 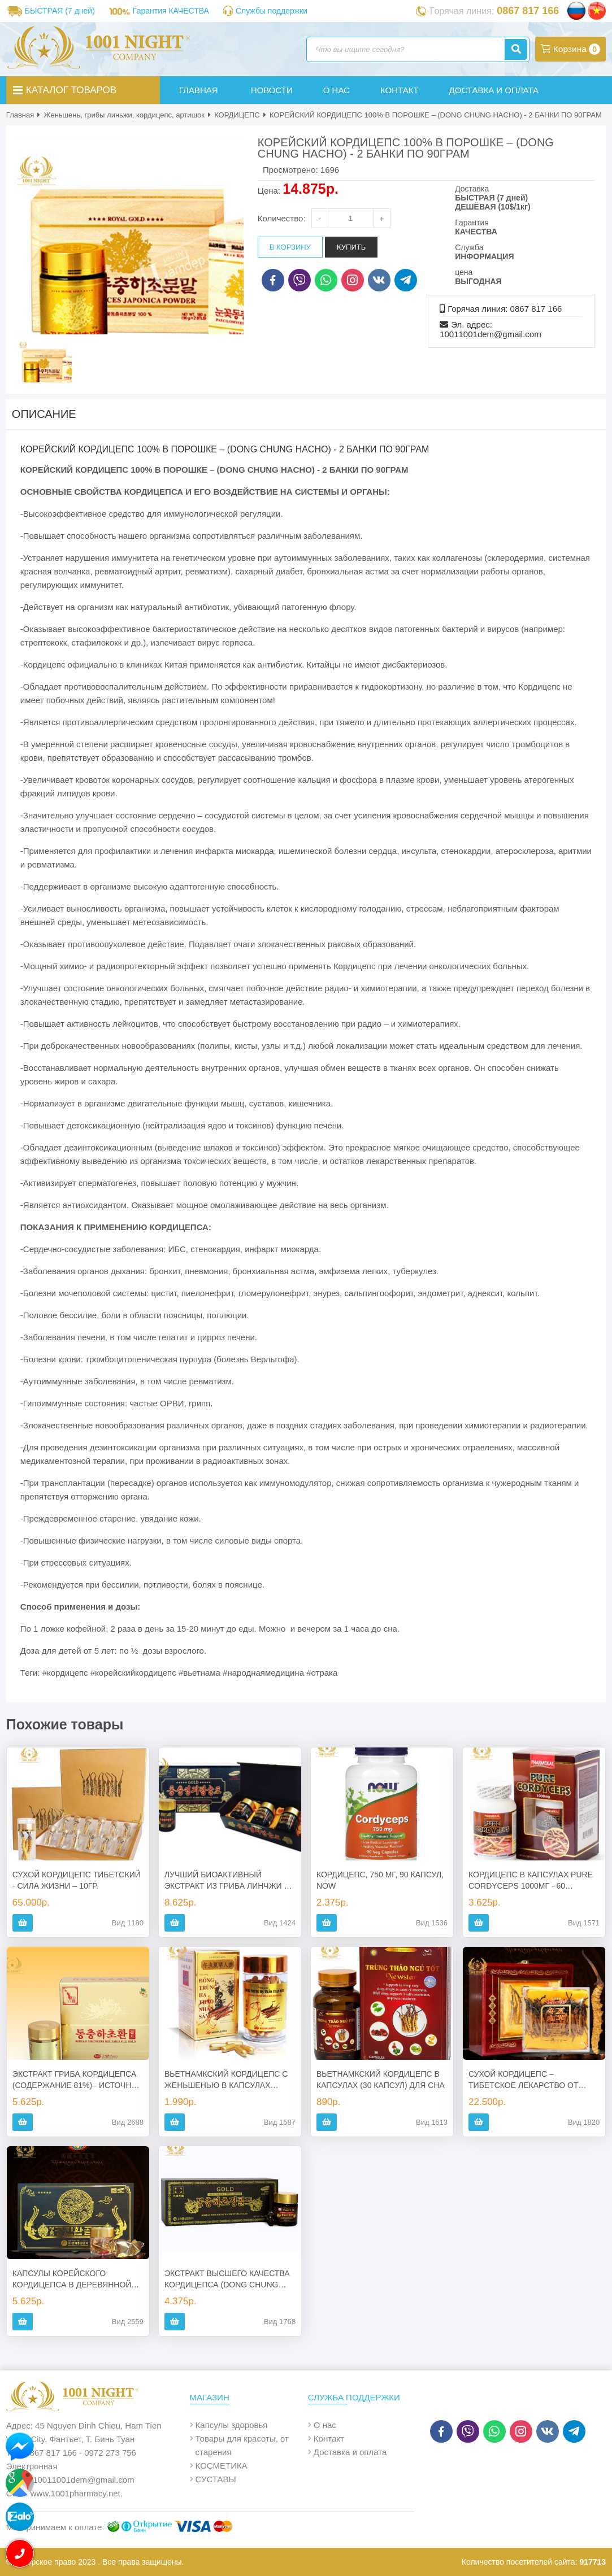 What do you see at coordinates (380, 1880) in the screenshot?
I see `КОРДИЦЕПС, 750 МГ, 90 КАПСУЛ, NOW` at bounding box center [380, 1880].